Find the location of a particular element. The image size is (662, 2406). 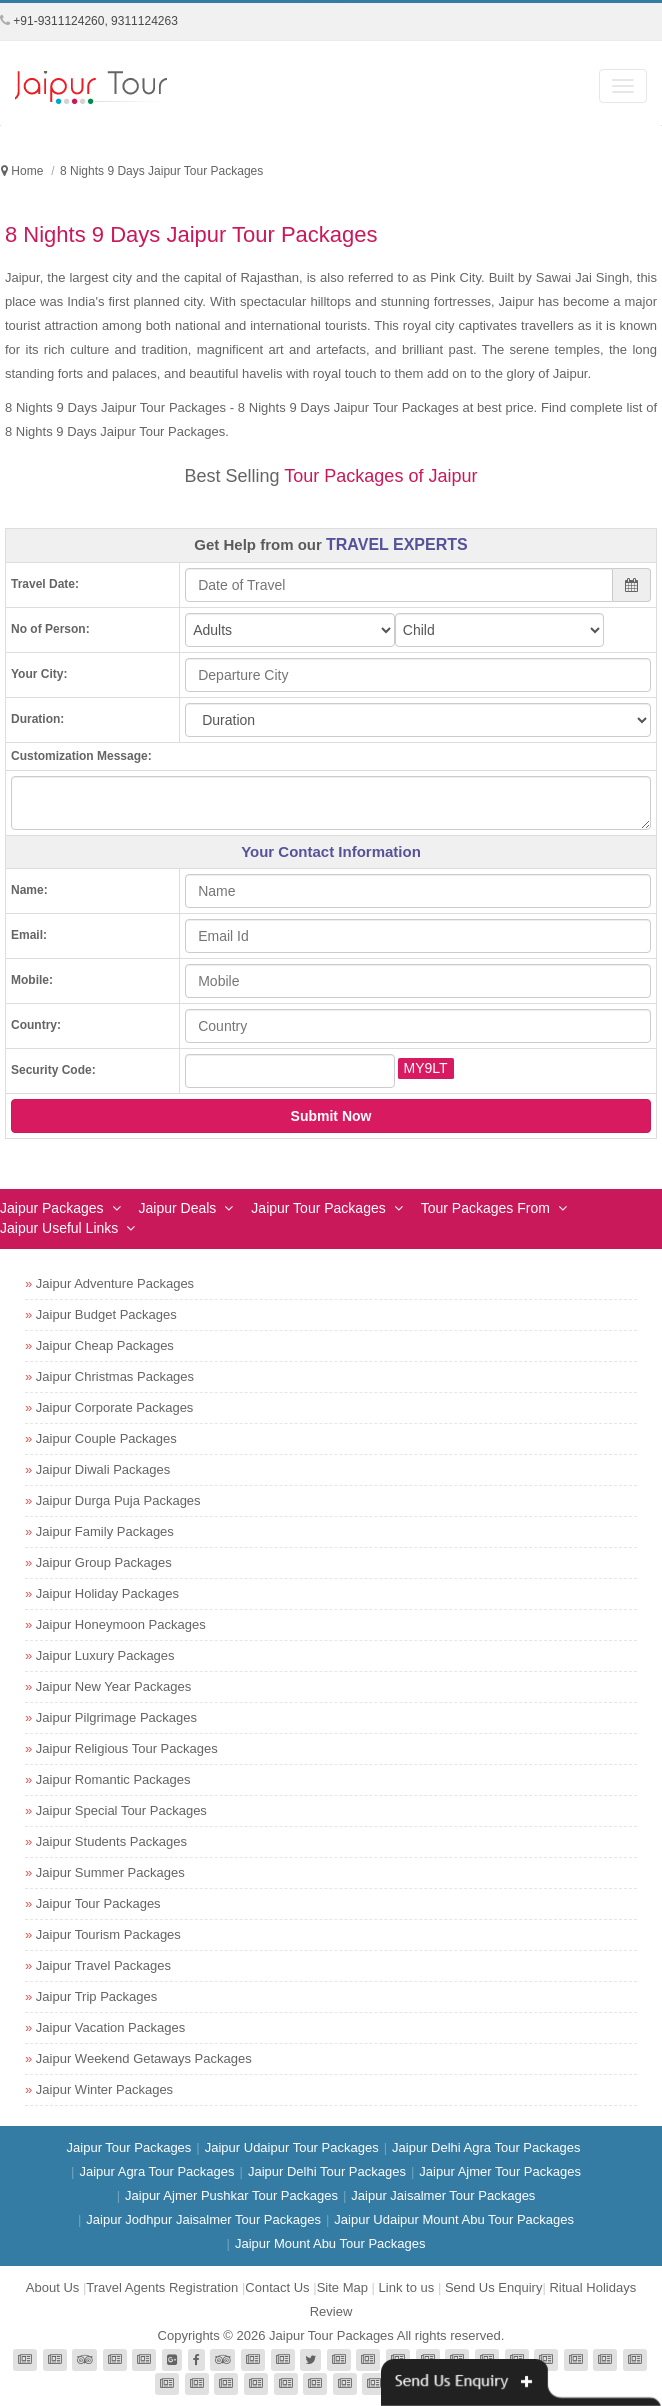

Jaipur Ajmer Pushkar Tour Packages is located at coordinates (231, 2195).